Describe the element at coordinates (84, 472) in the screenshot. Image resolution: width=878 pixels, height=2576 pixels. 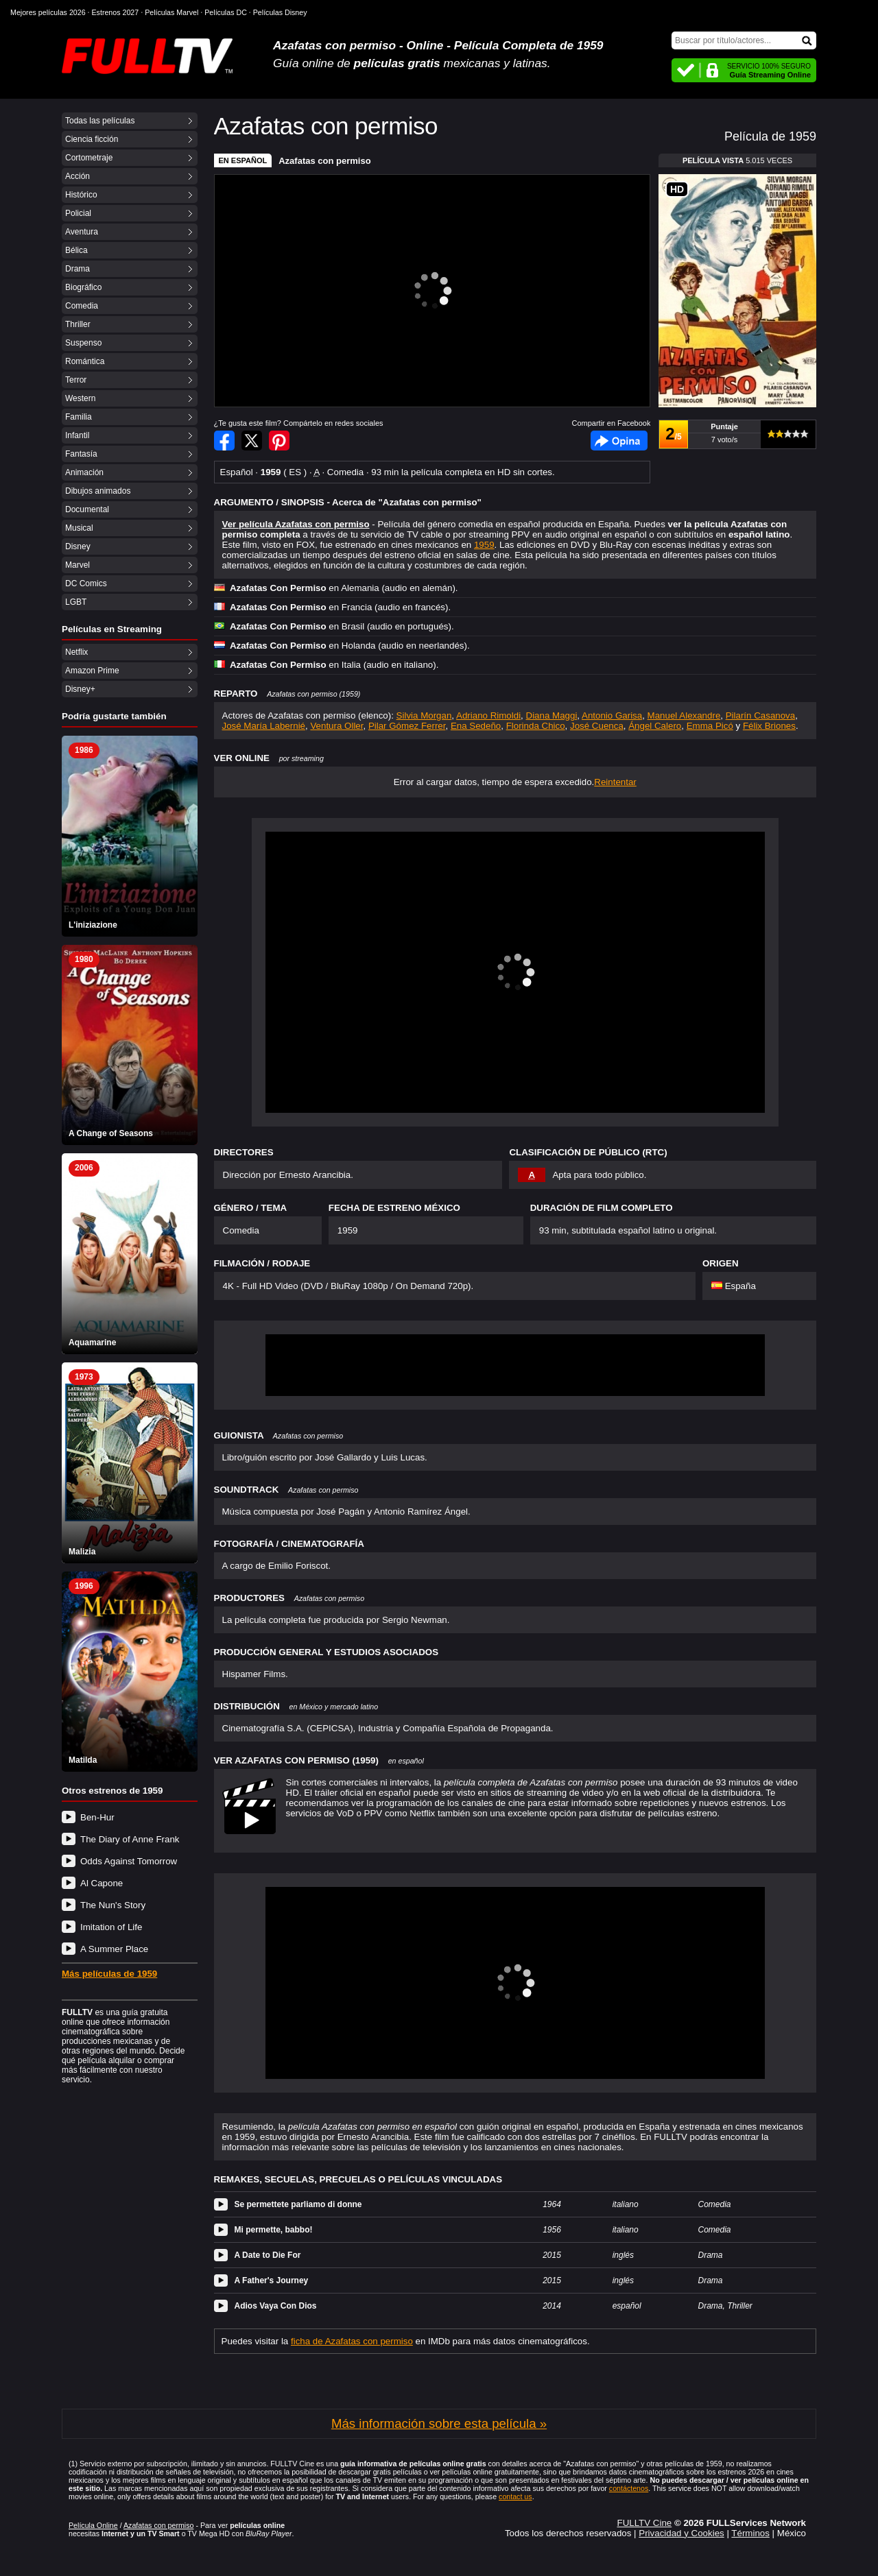
I see `Animación` at that location.